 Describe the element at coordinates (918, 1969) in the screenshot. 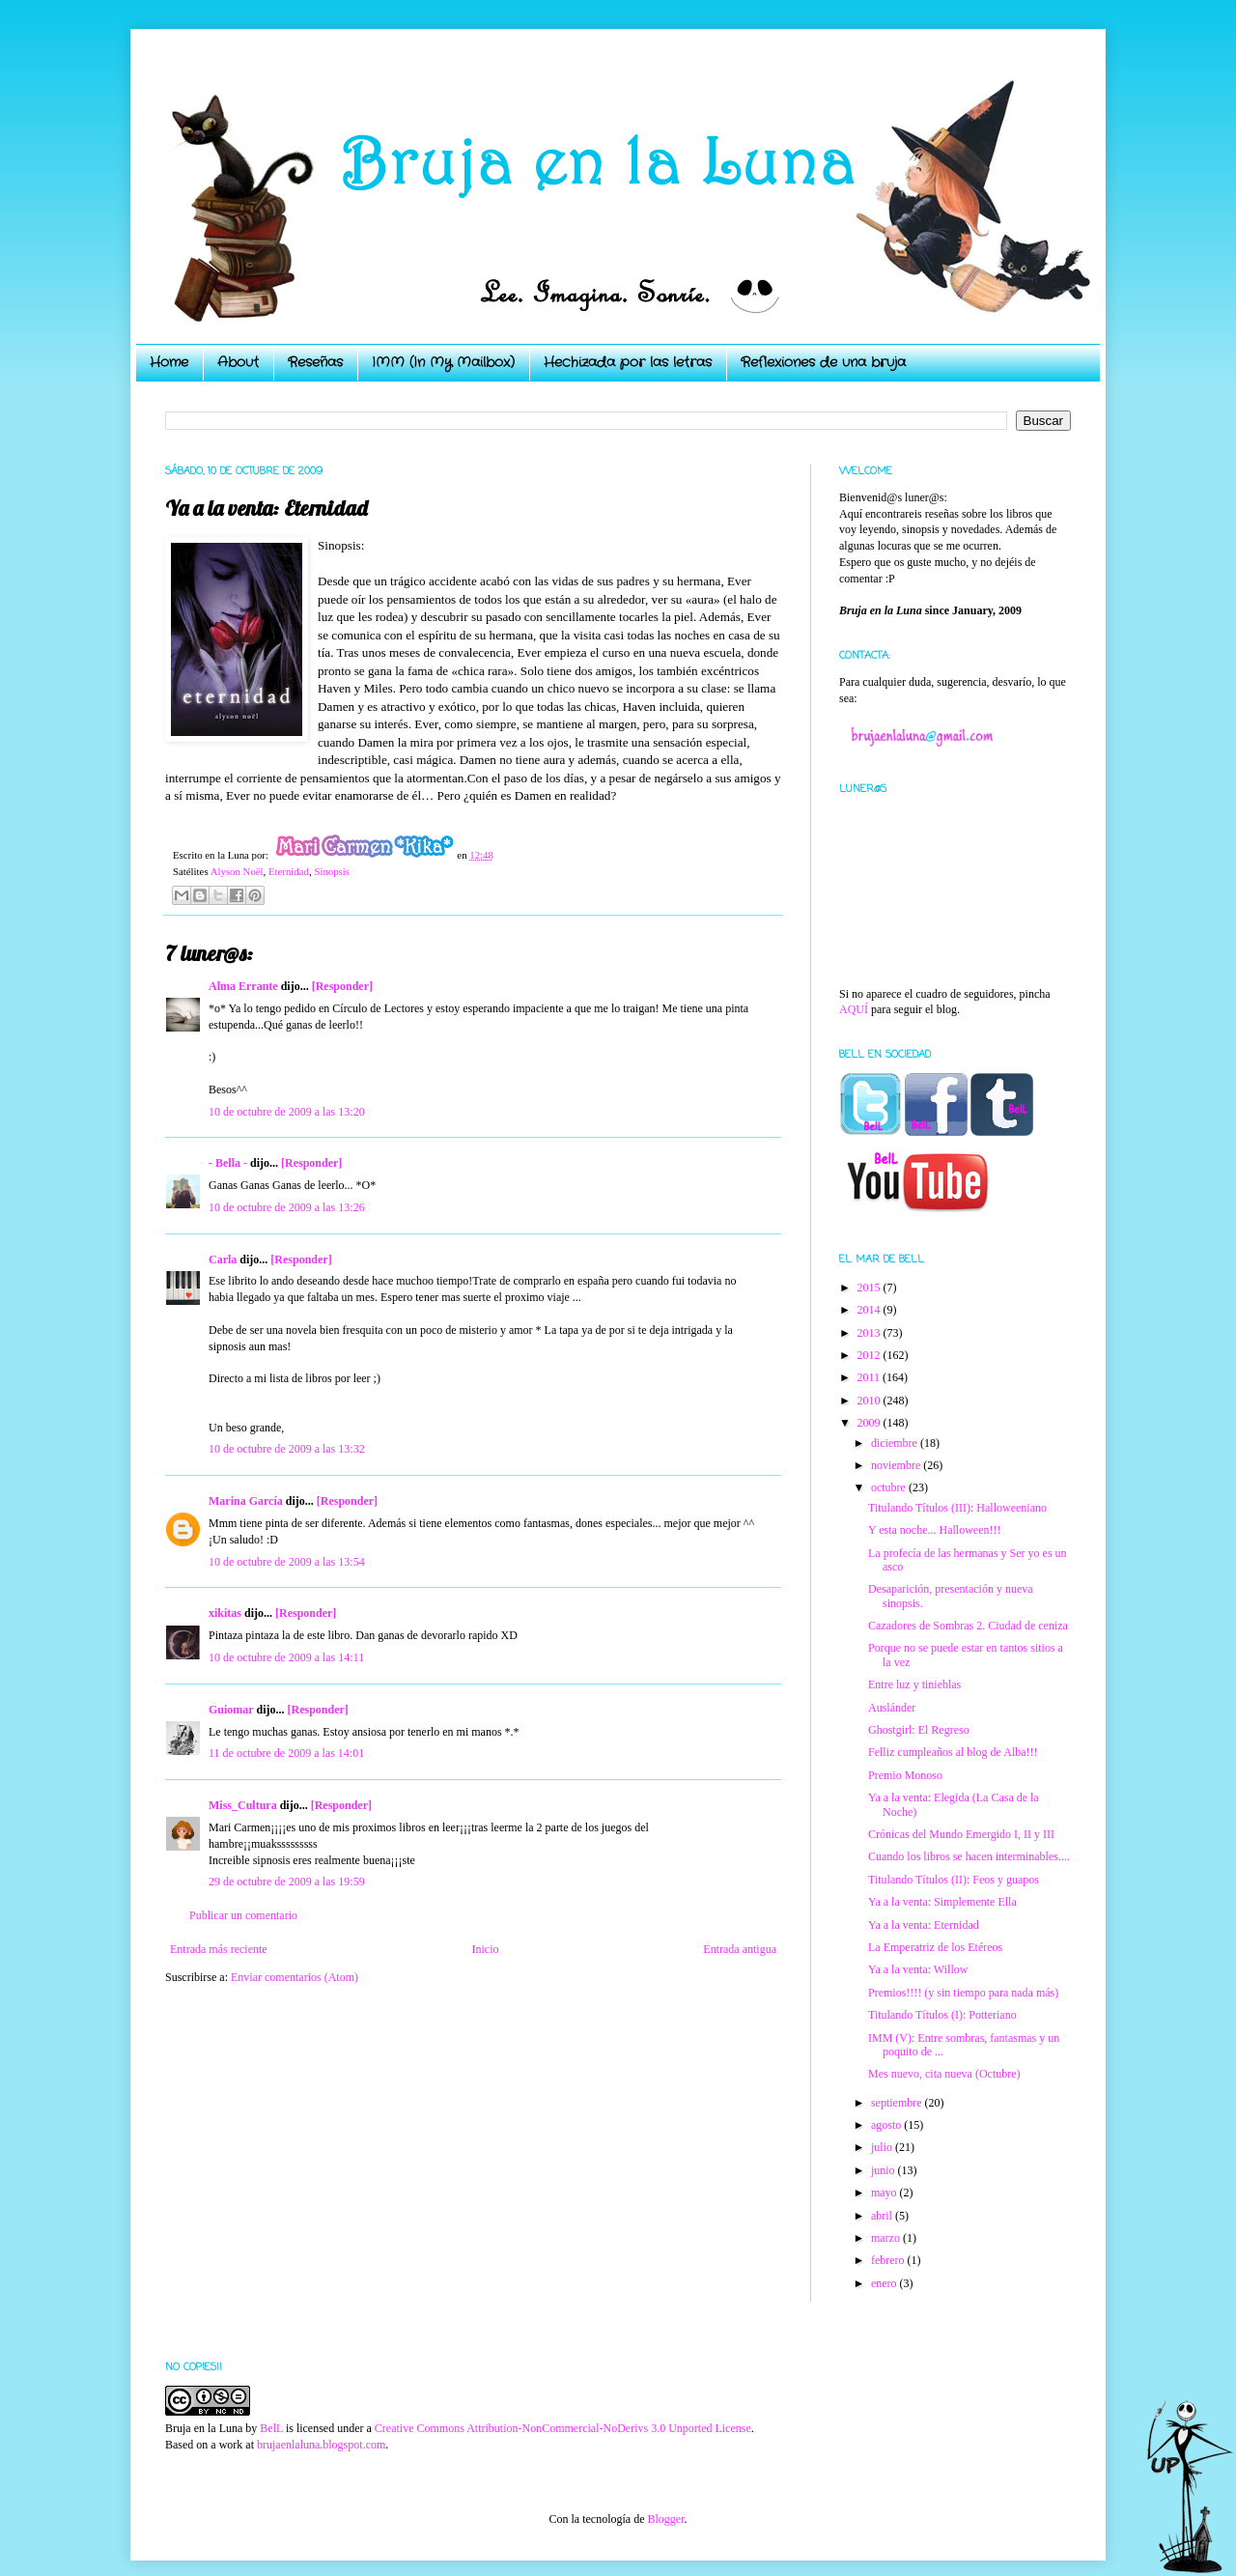

I see `Ya a la venta: Willow` at that location.